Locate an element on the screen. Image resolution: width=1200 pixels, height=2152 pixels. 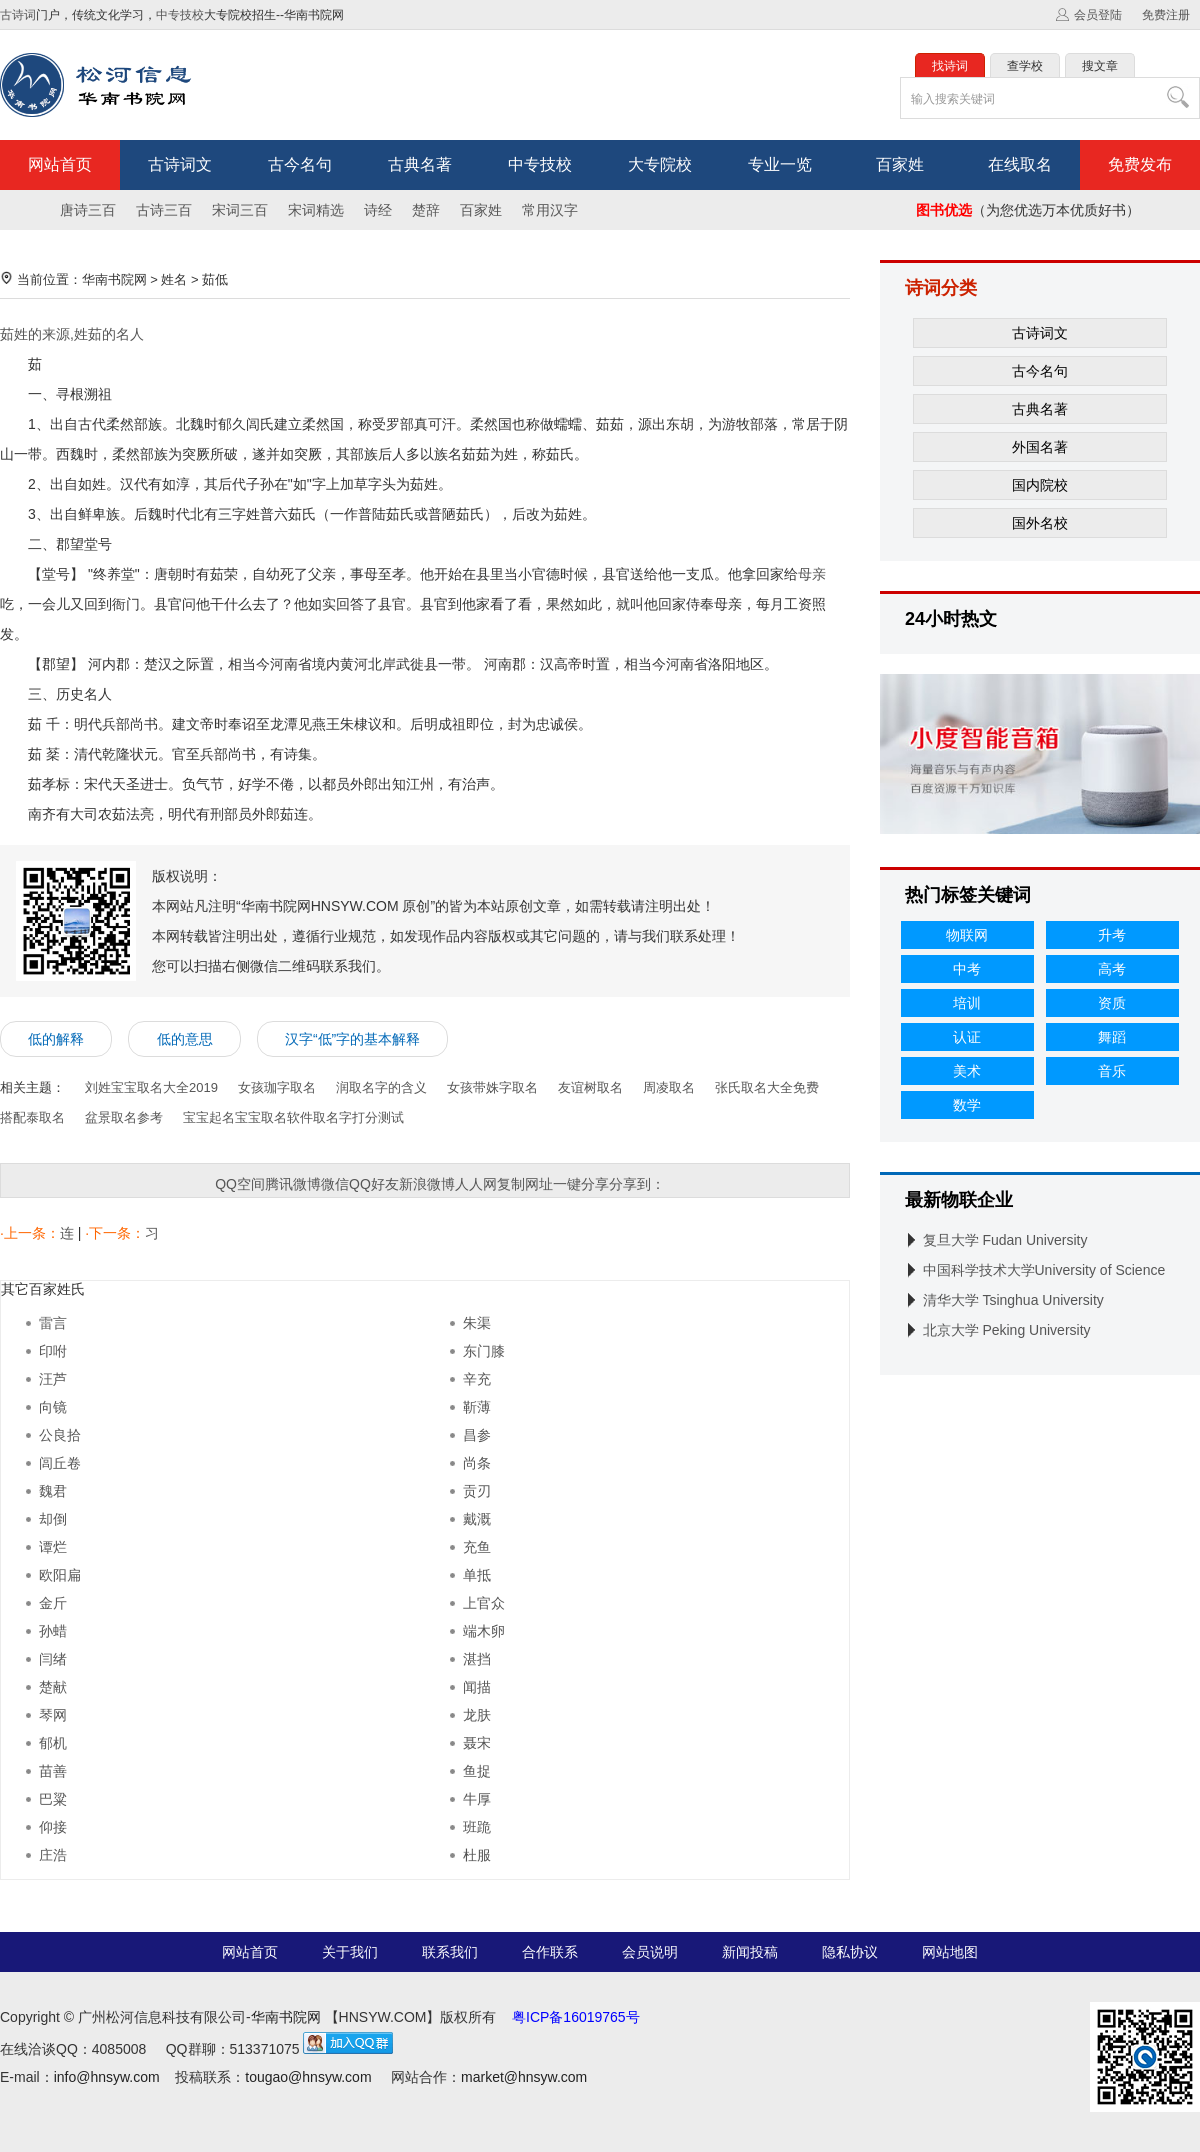
公良拾 is located at coordinates (60, 1435).